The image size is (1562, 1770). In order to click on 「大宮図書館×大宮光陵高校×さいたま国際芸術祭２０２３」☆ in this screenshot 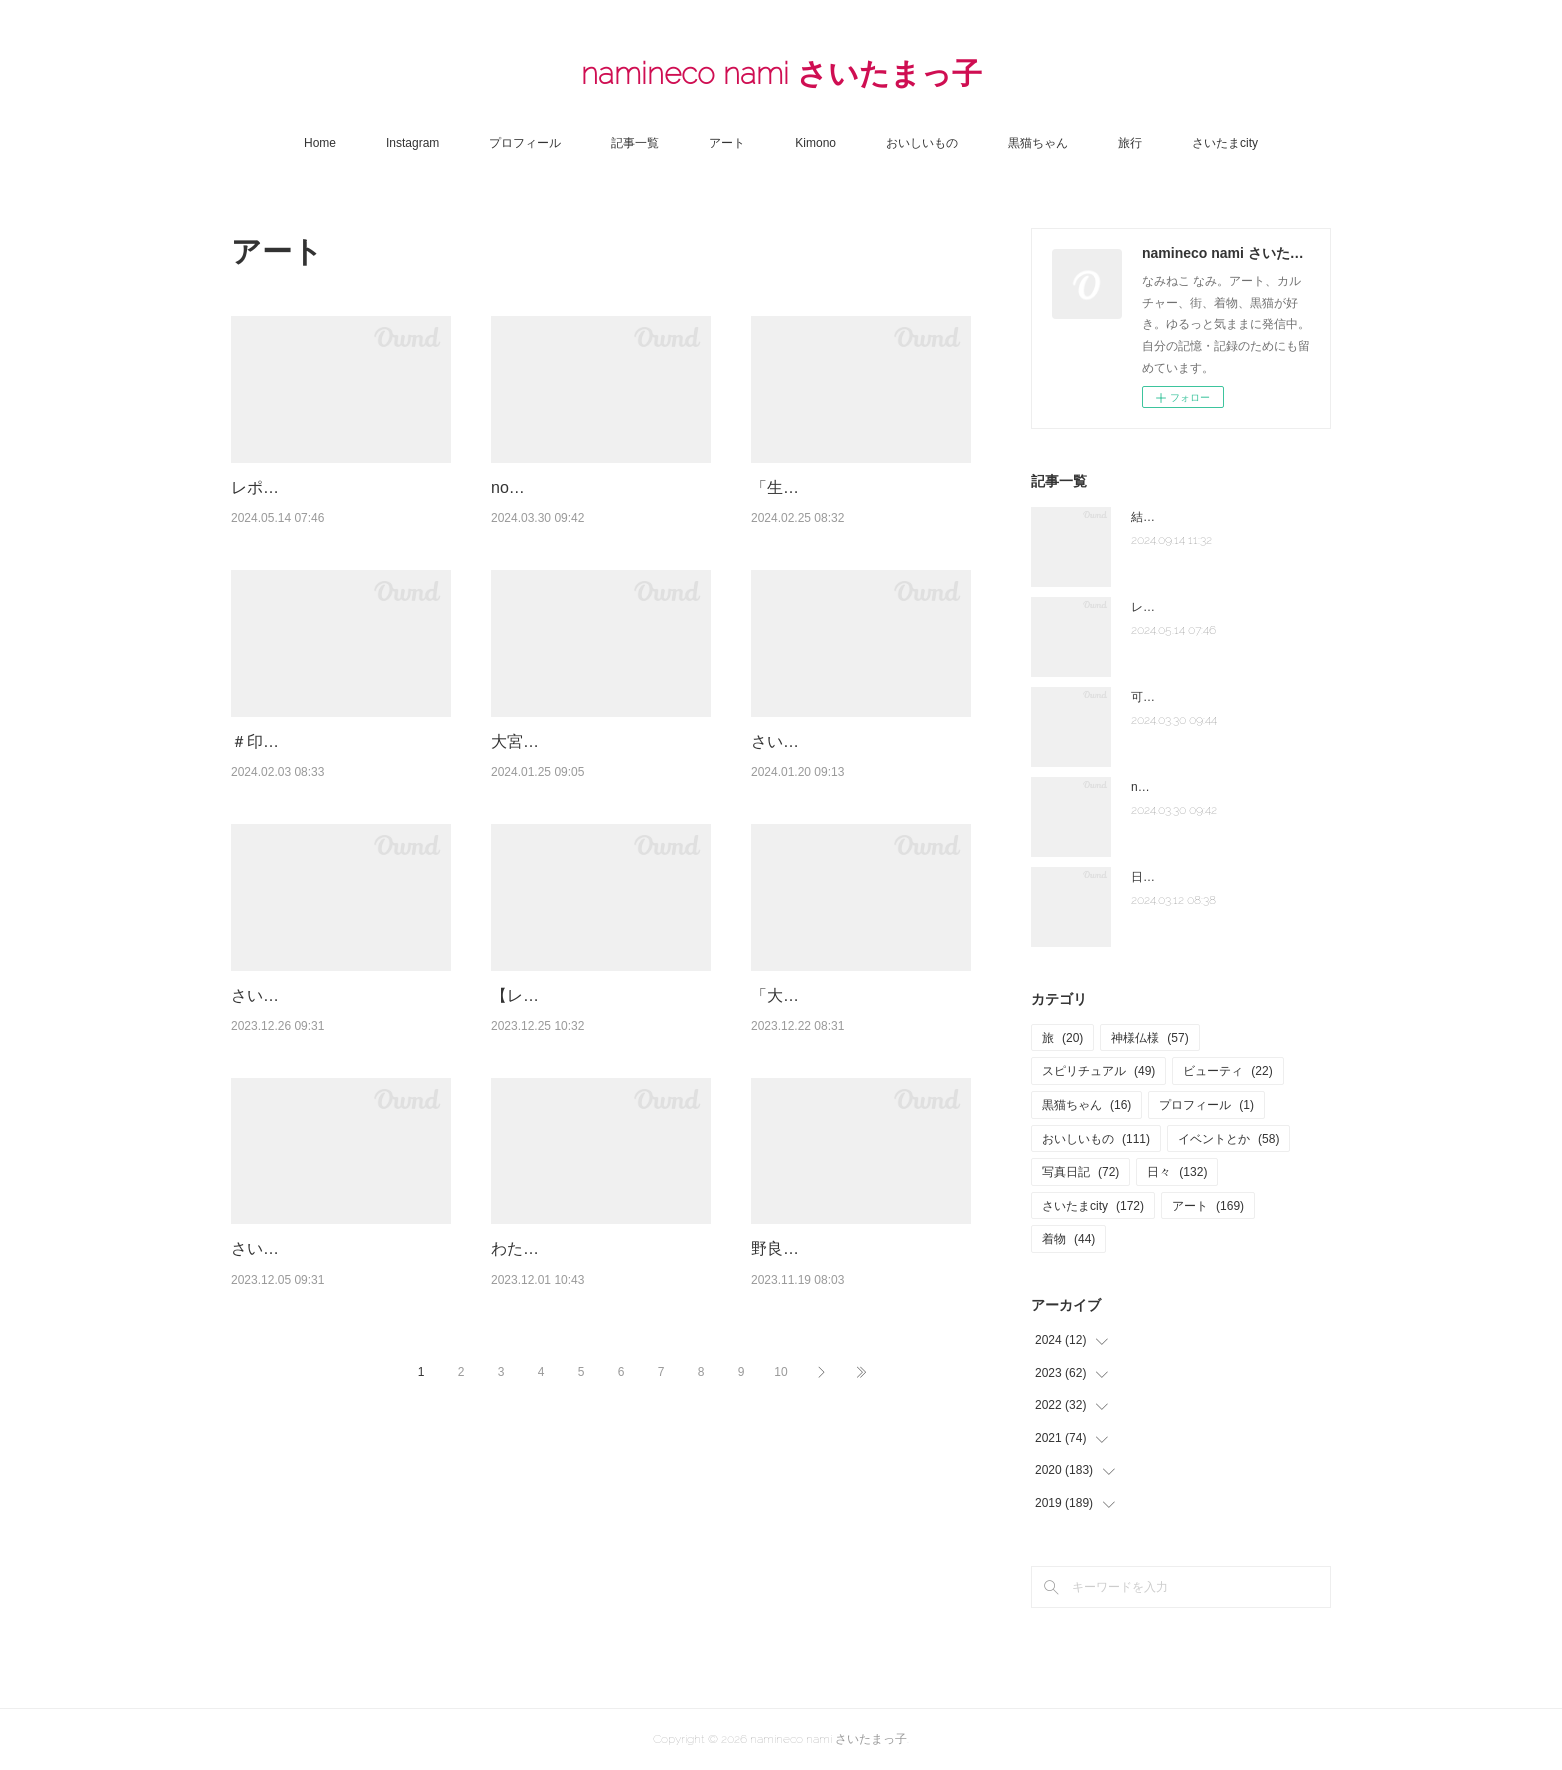, I will do `click(856, 1123)`.